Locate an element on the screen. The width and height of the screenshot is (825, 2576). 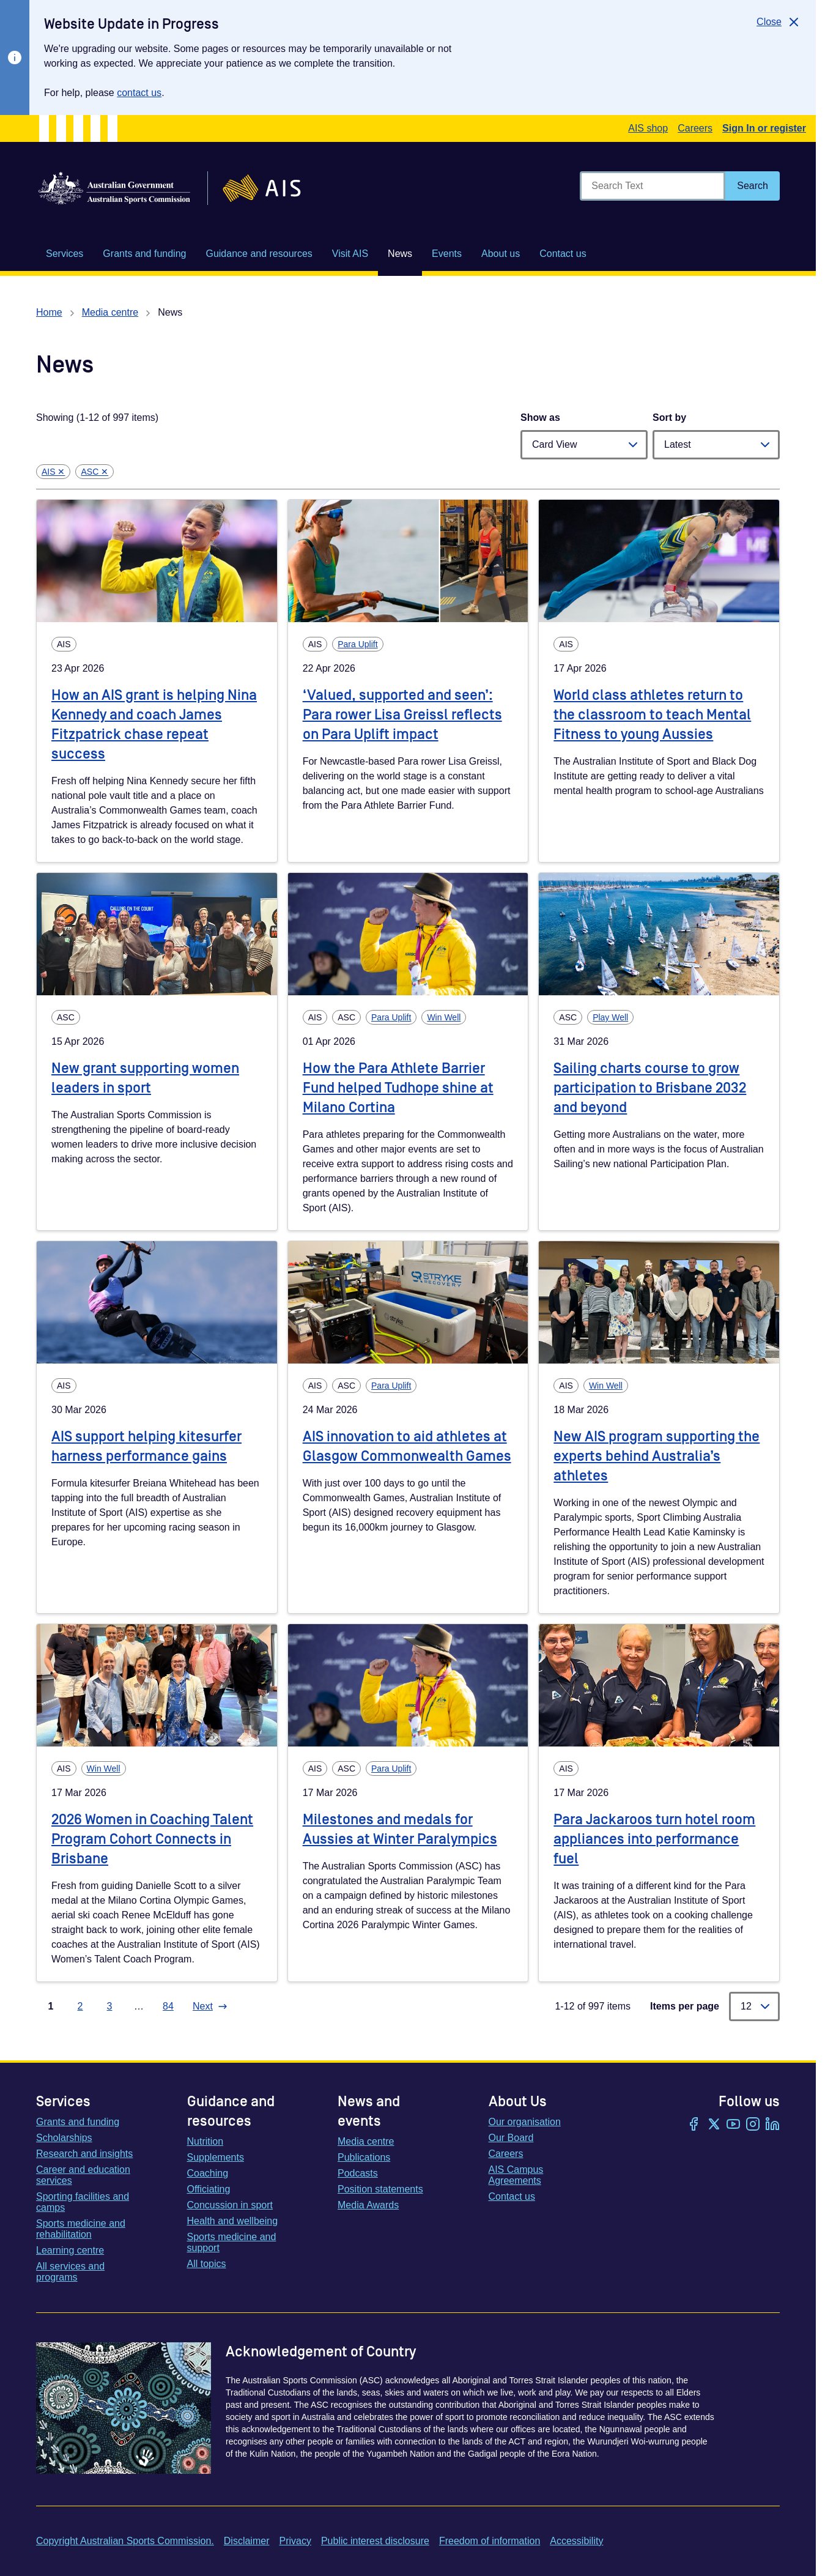
Win Well is located at coordinates (444, 1017).